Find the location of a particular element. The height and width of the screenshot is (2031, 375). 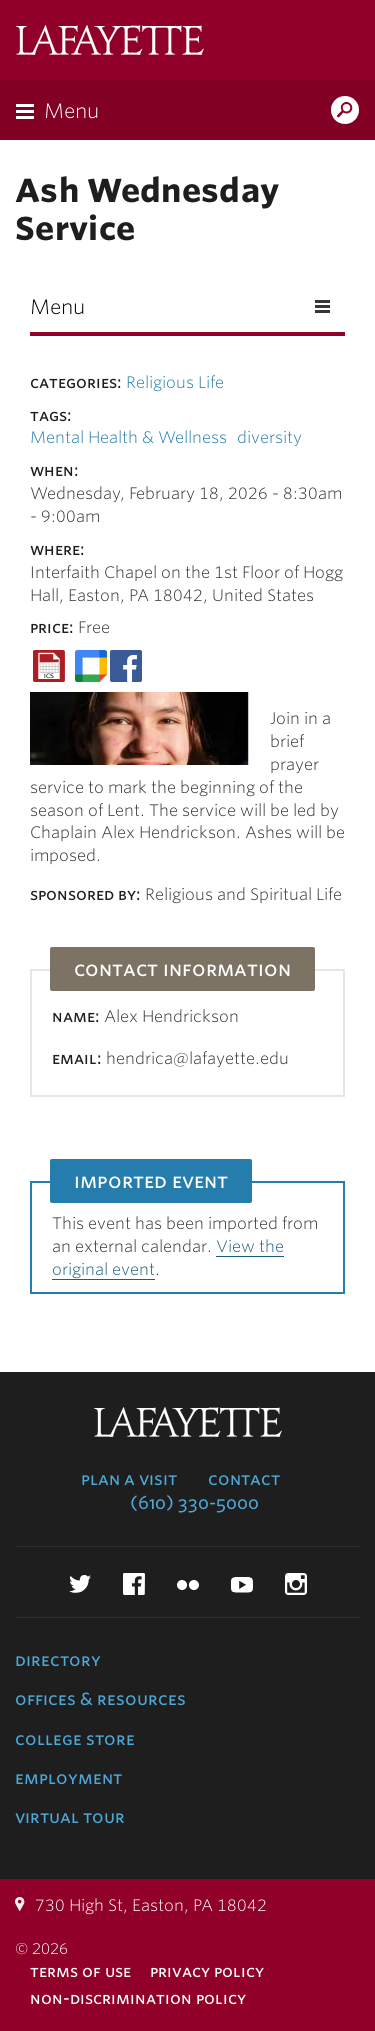

Menu is located at coordinates (71, 111).